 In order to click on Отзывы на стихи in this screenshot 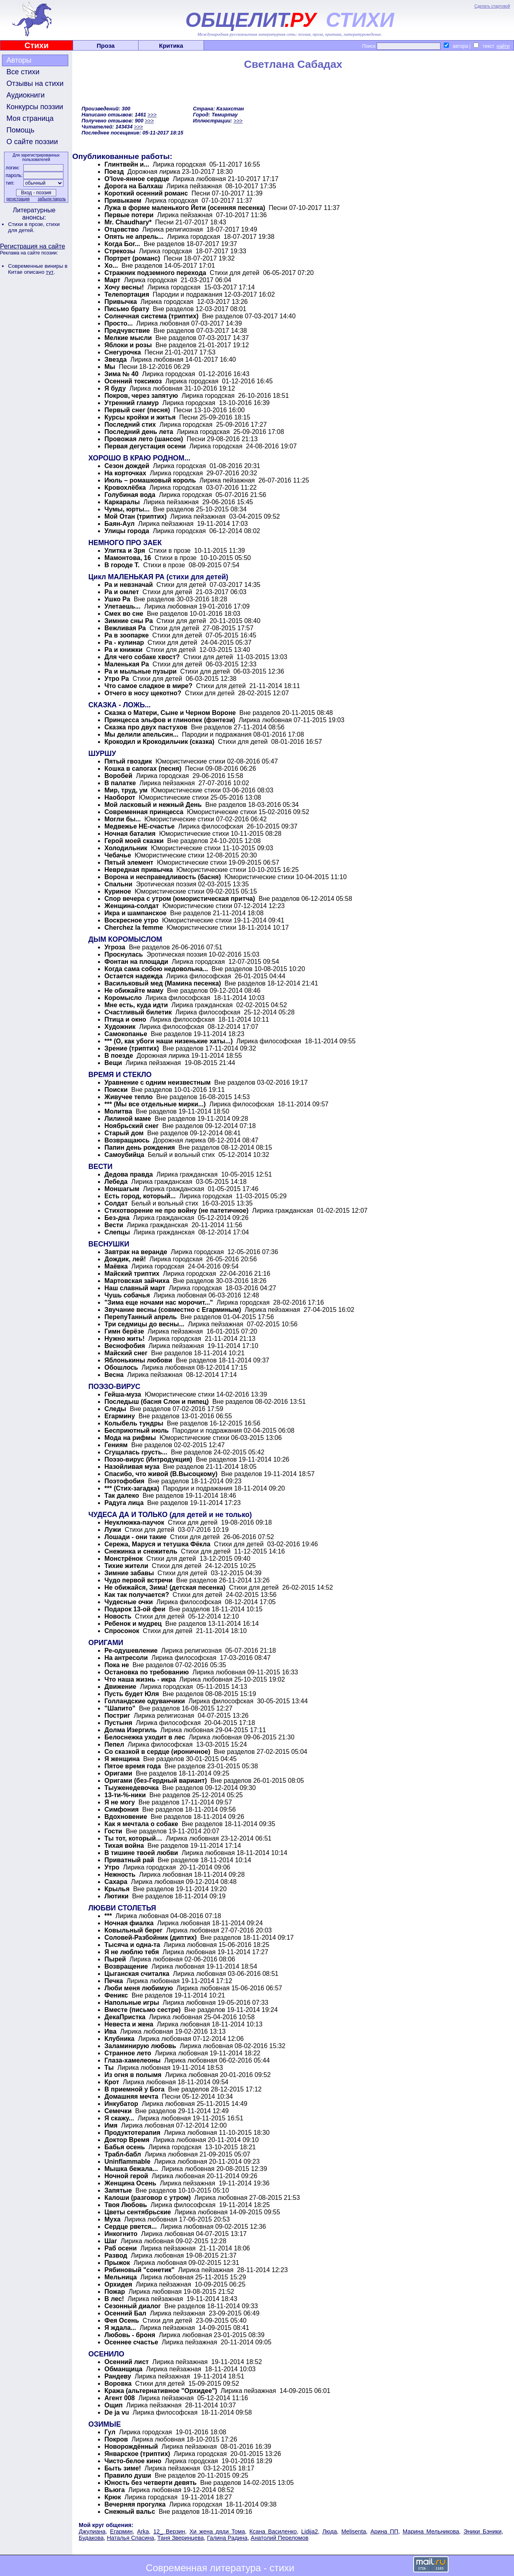, I will do `click(34, 83)`.